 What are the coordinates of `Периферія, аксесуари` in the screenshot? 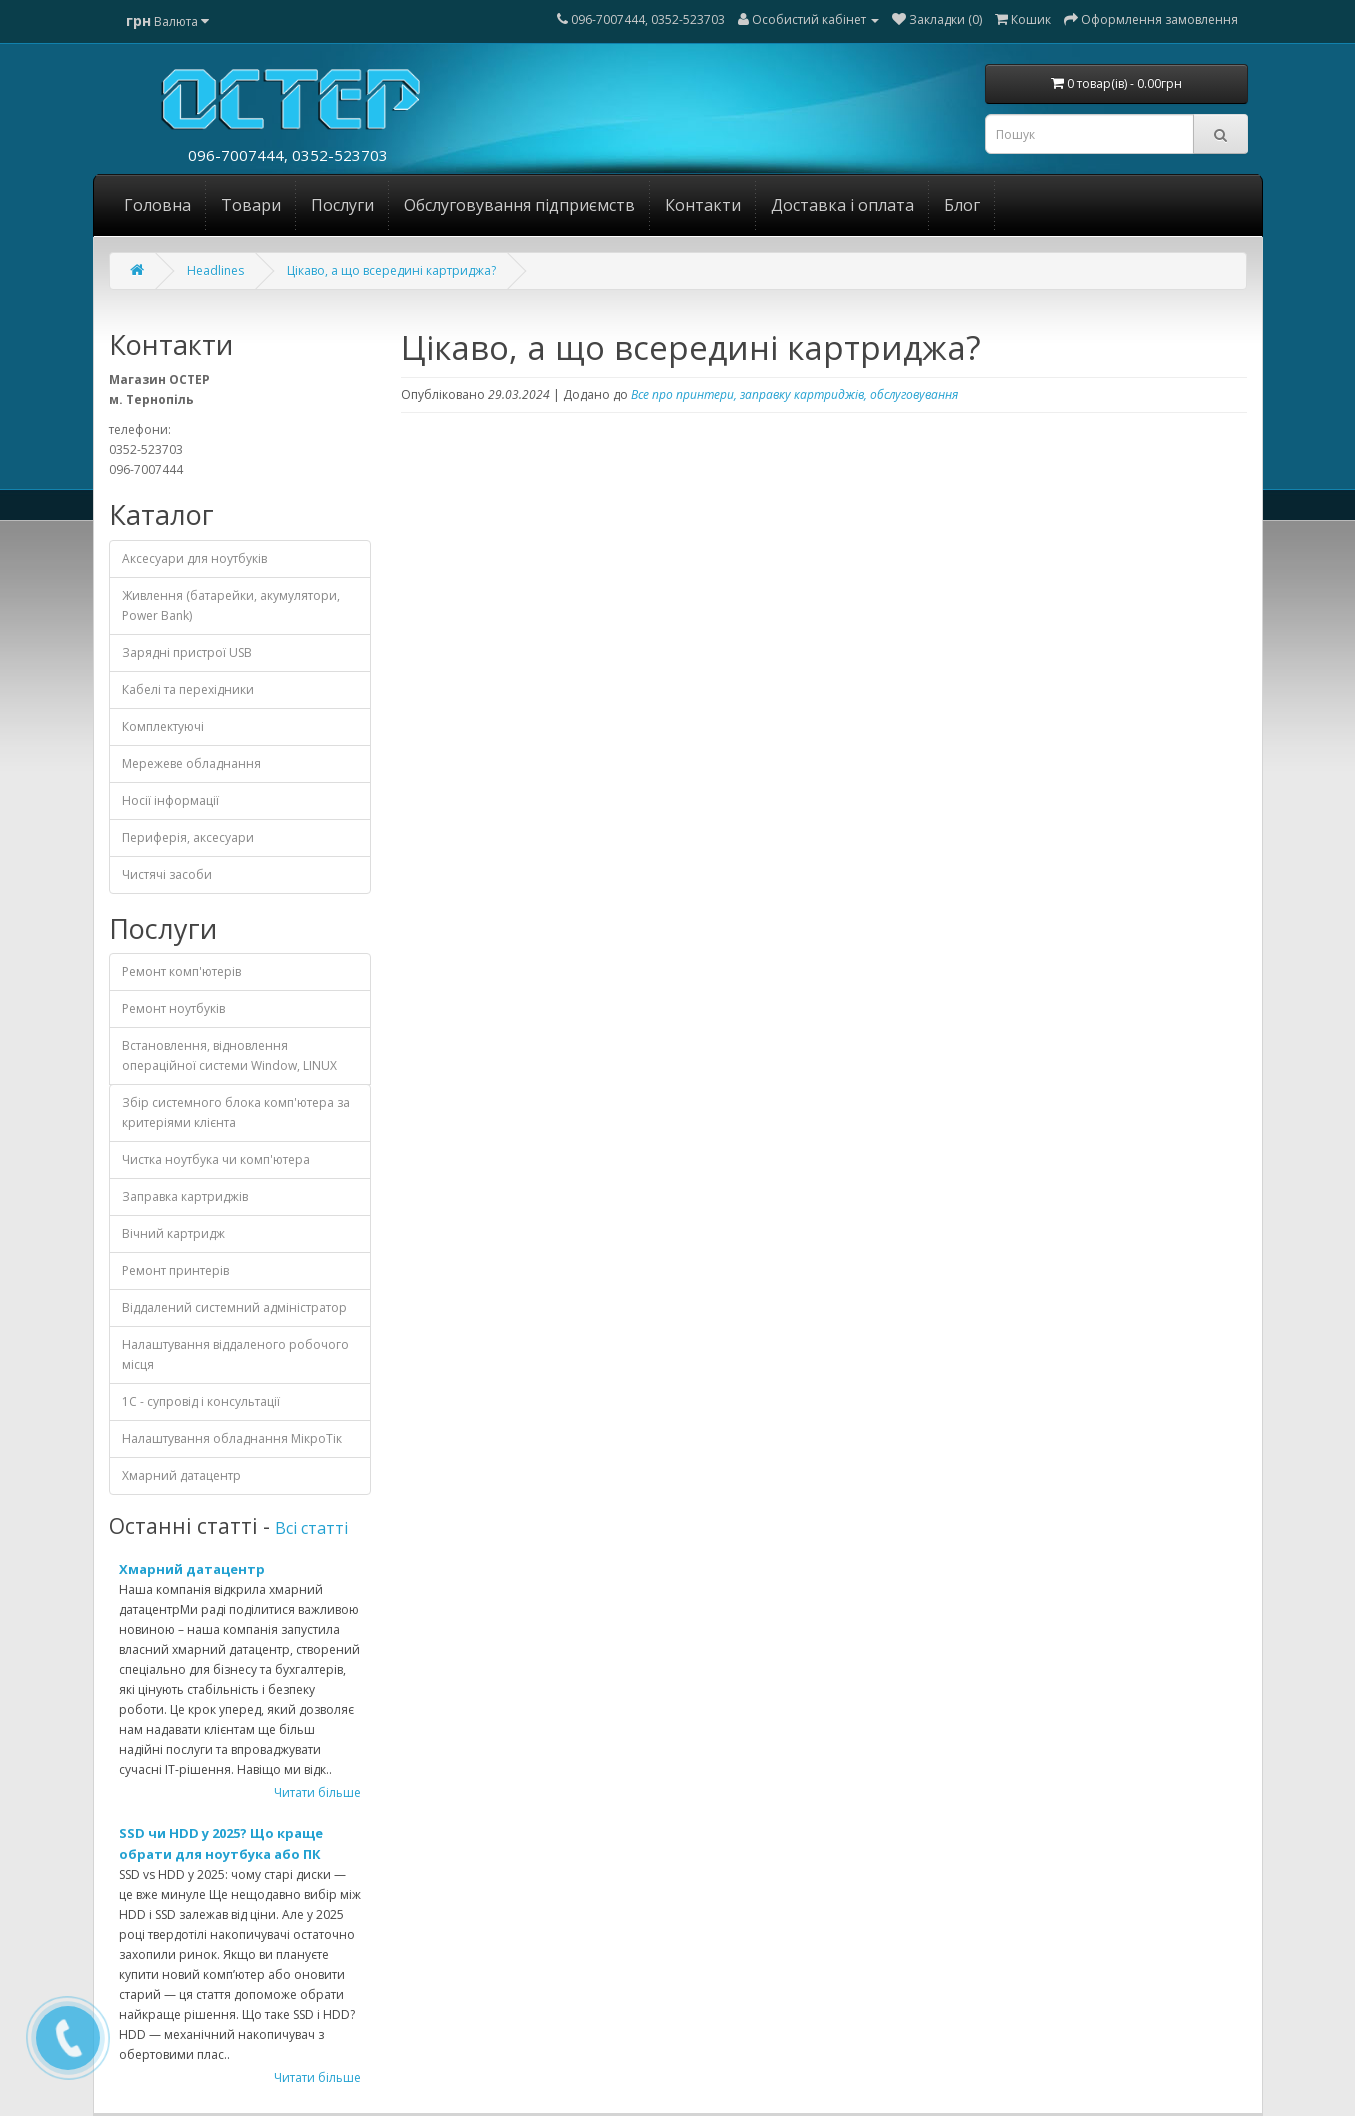 It's located at (188, 837).